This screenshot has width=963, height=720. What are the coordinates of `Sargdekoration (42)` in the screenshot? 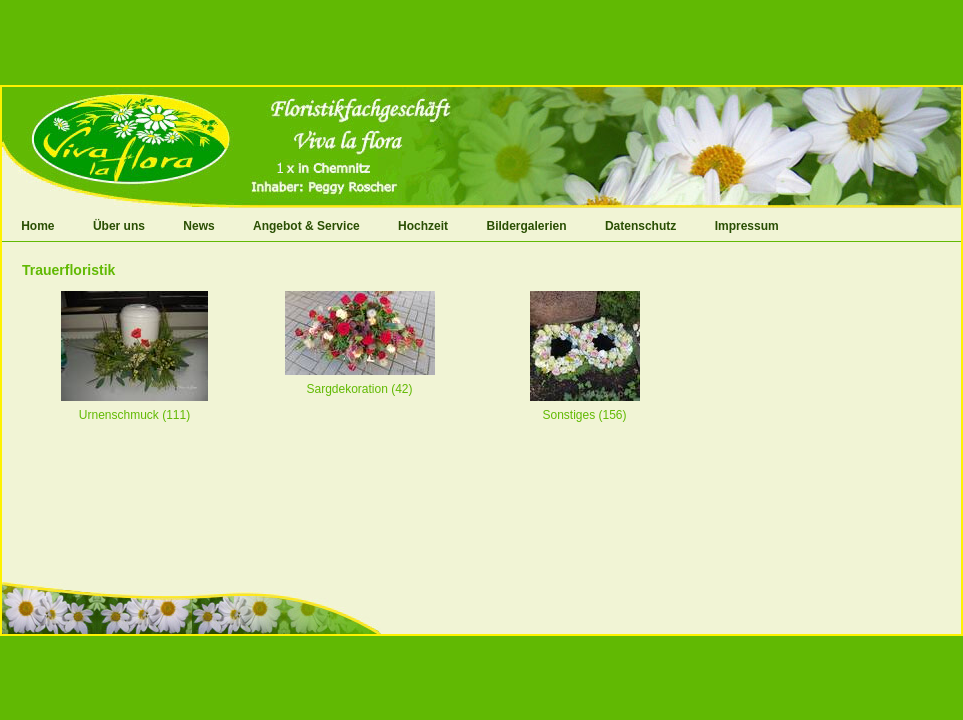 It's located at (359, 389).